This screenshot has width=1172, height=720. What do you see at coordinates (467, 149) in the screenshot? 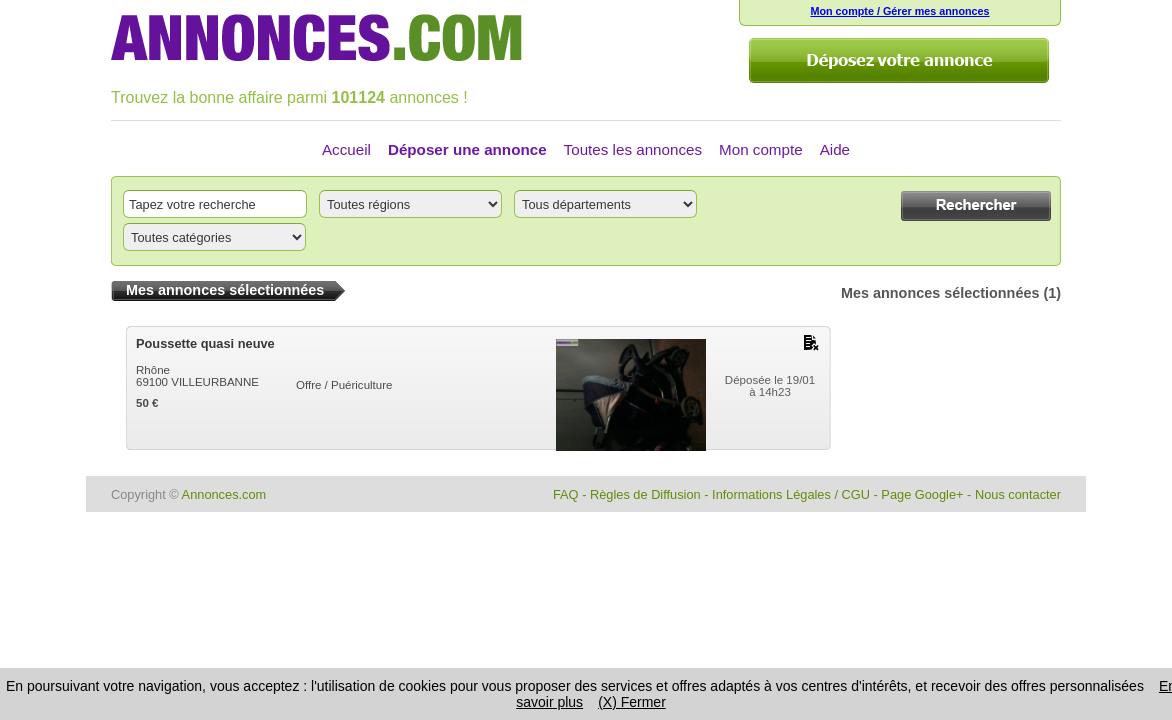
I see `Déposer une annonce` at bounding box center [467, 149].